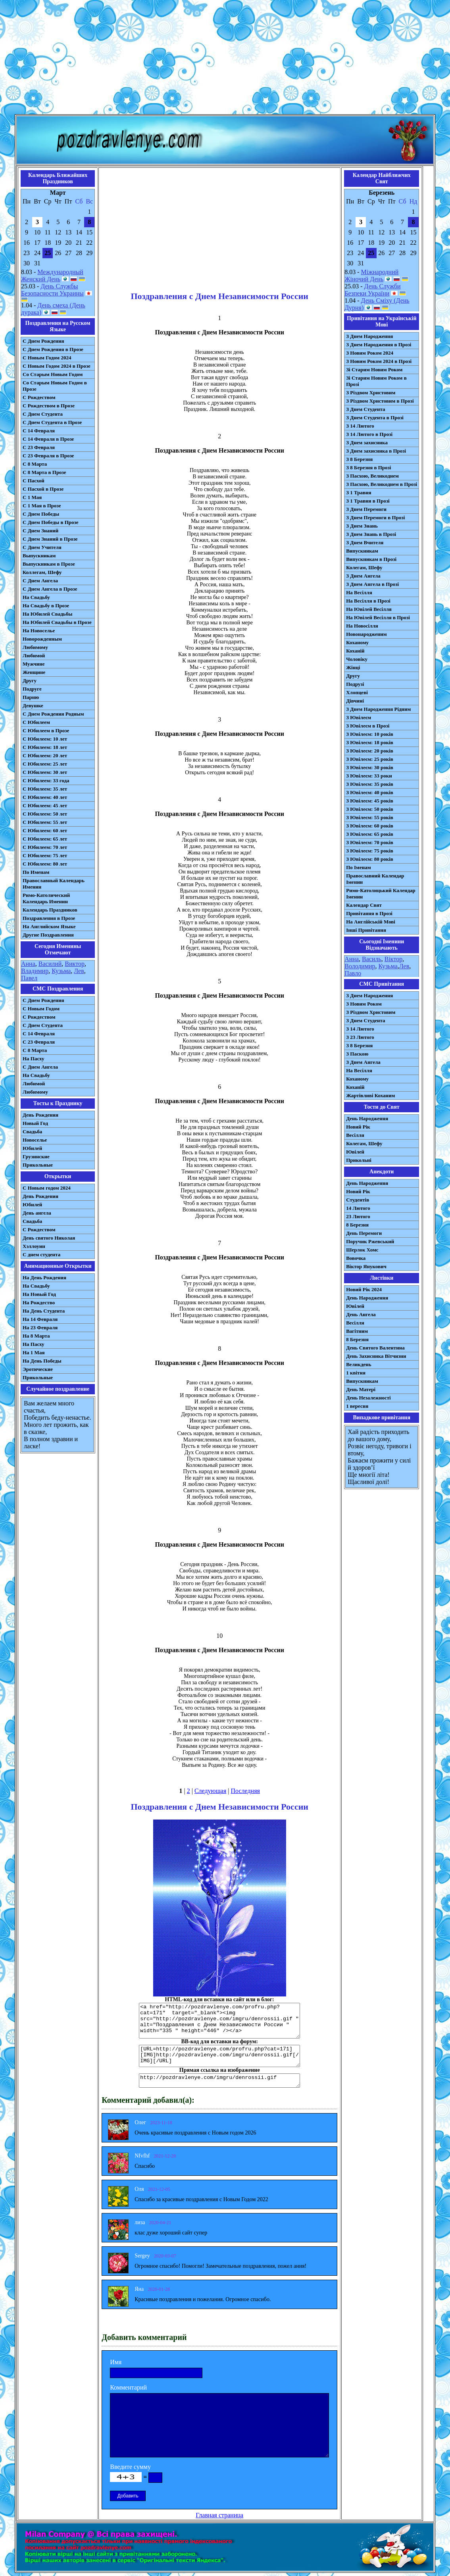 The width and height of the screenshot is (450, 2576). I want to click on День Захисника Вітчизни, so click(376, 1356).